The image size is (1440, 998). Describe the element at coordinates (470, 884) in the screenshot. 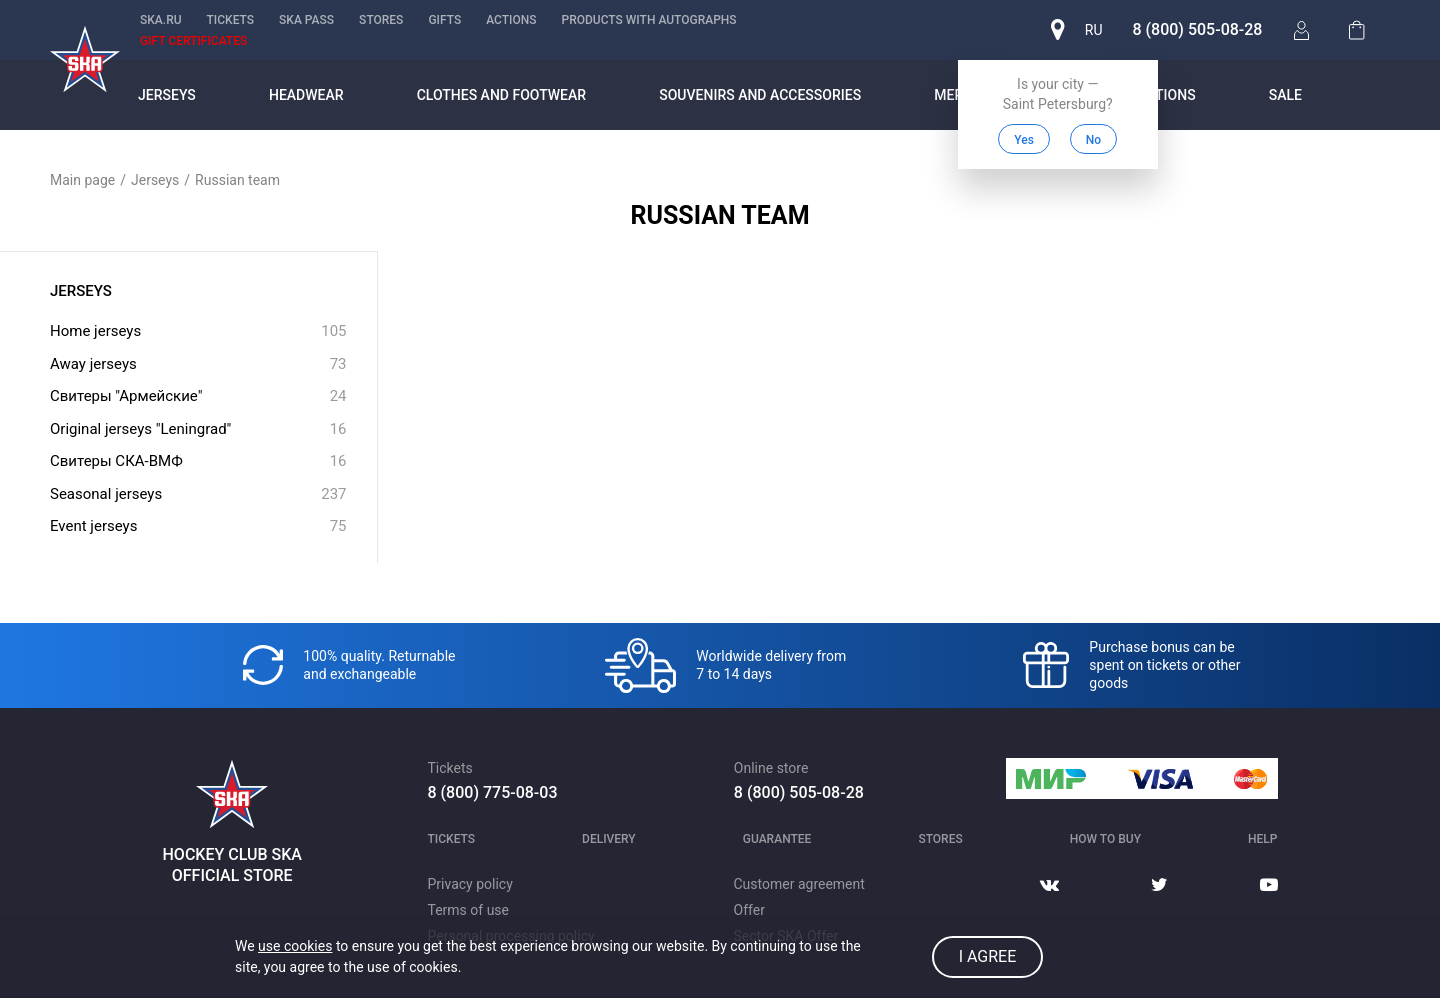

I see `Privacy policy` at that location.